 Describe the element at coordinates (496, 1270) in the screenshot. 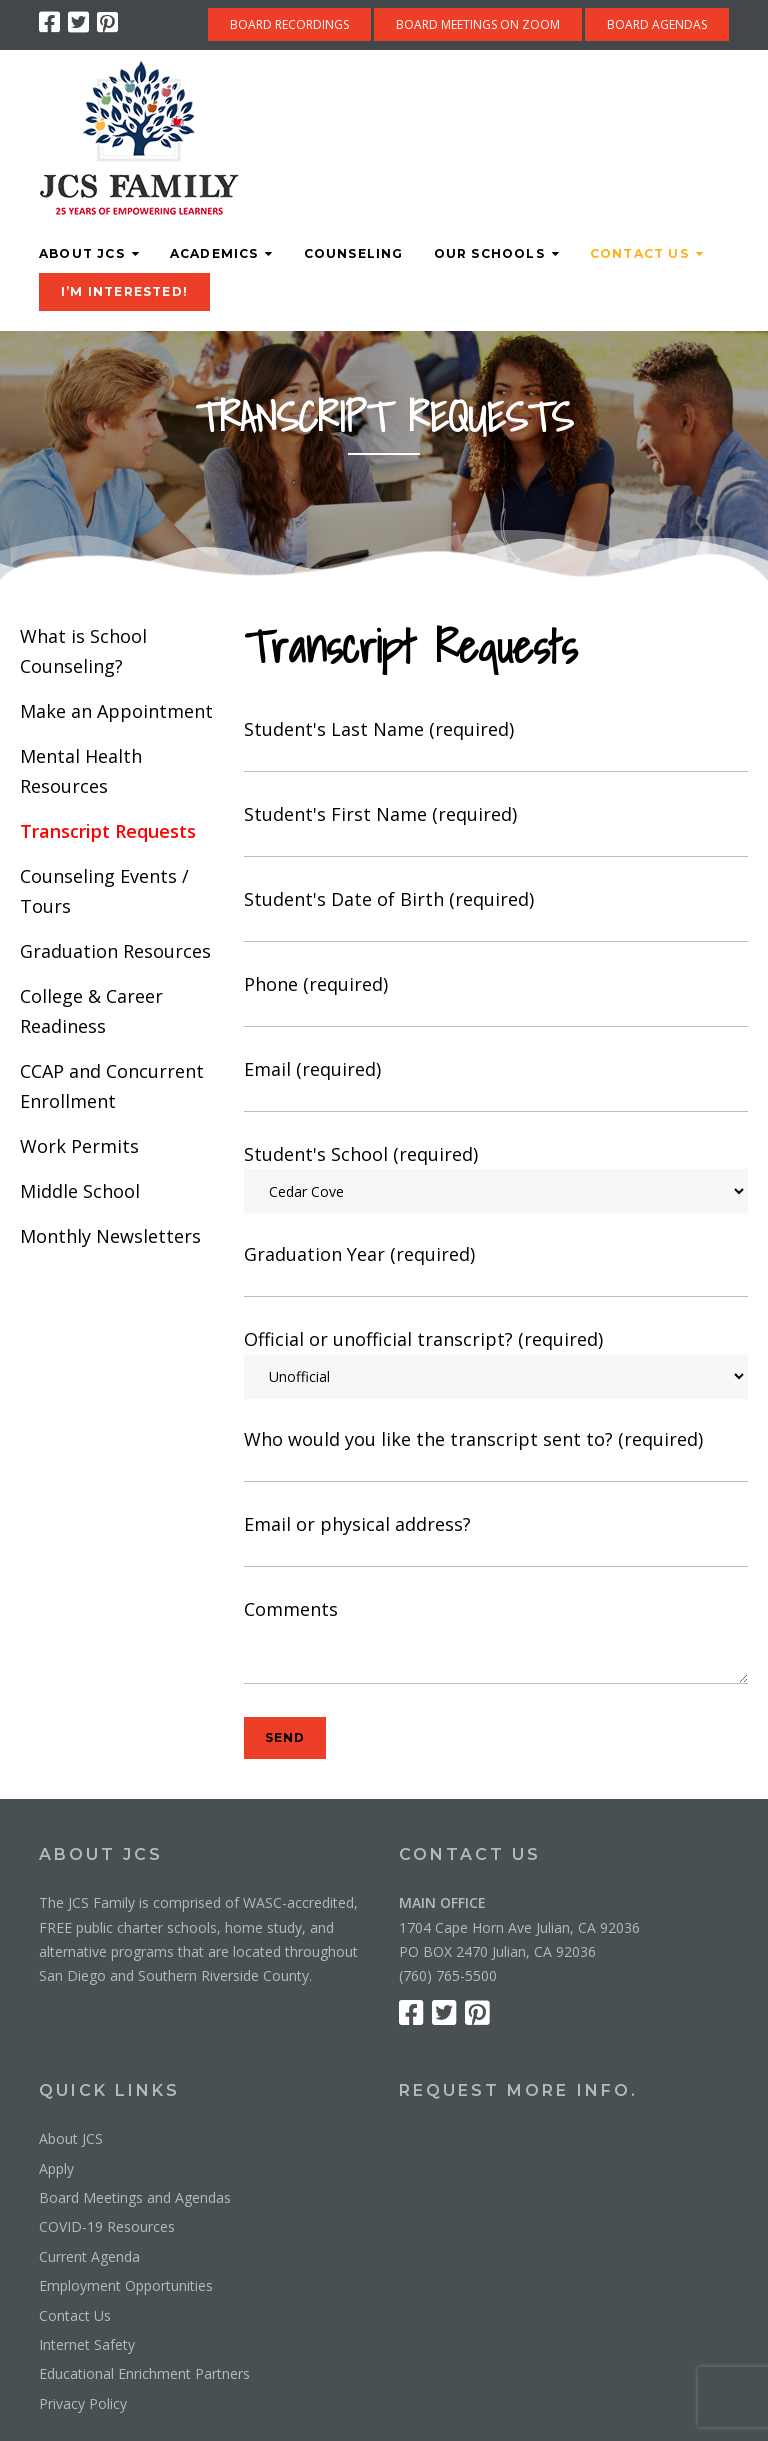

I see `Graduation Year (required)` at that location.